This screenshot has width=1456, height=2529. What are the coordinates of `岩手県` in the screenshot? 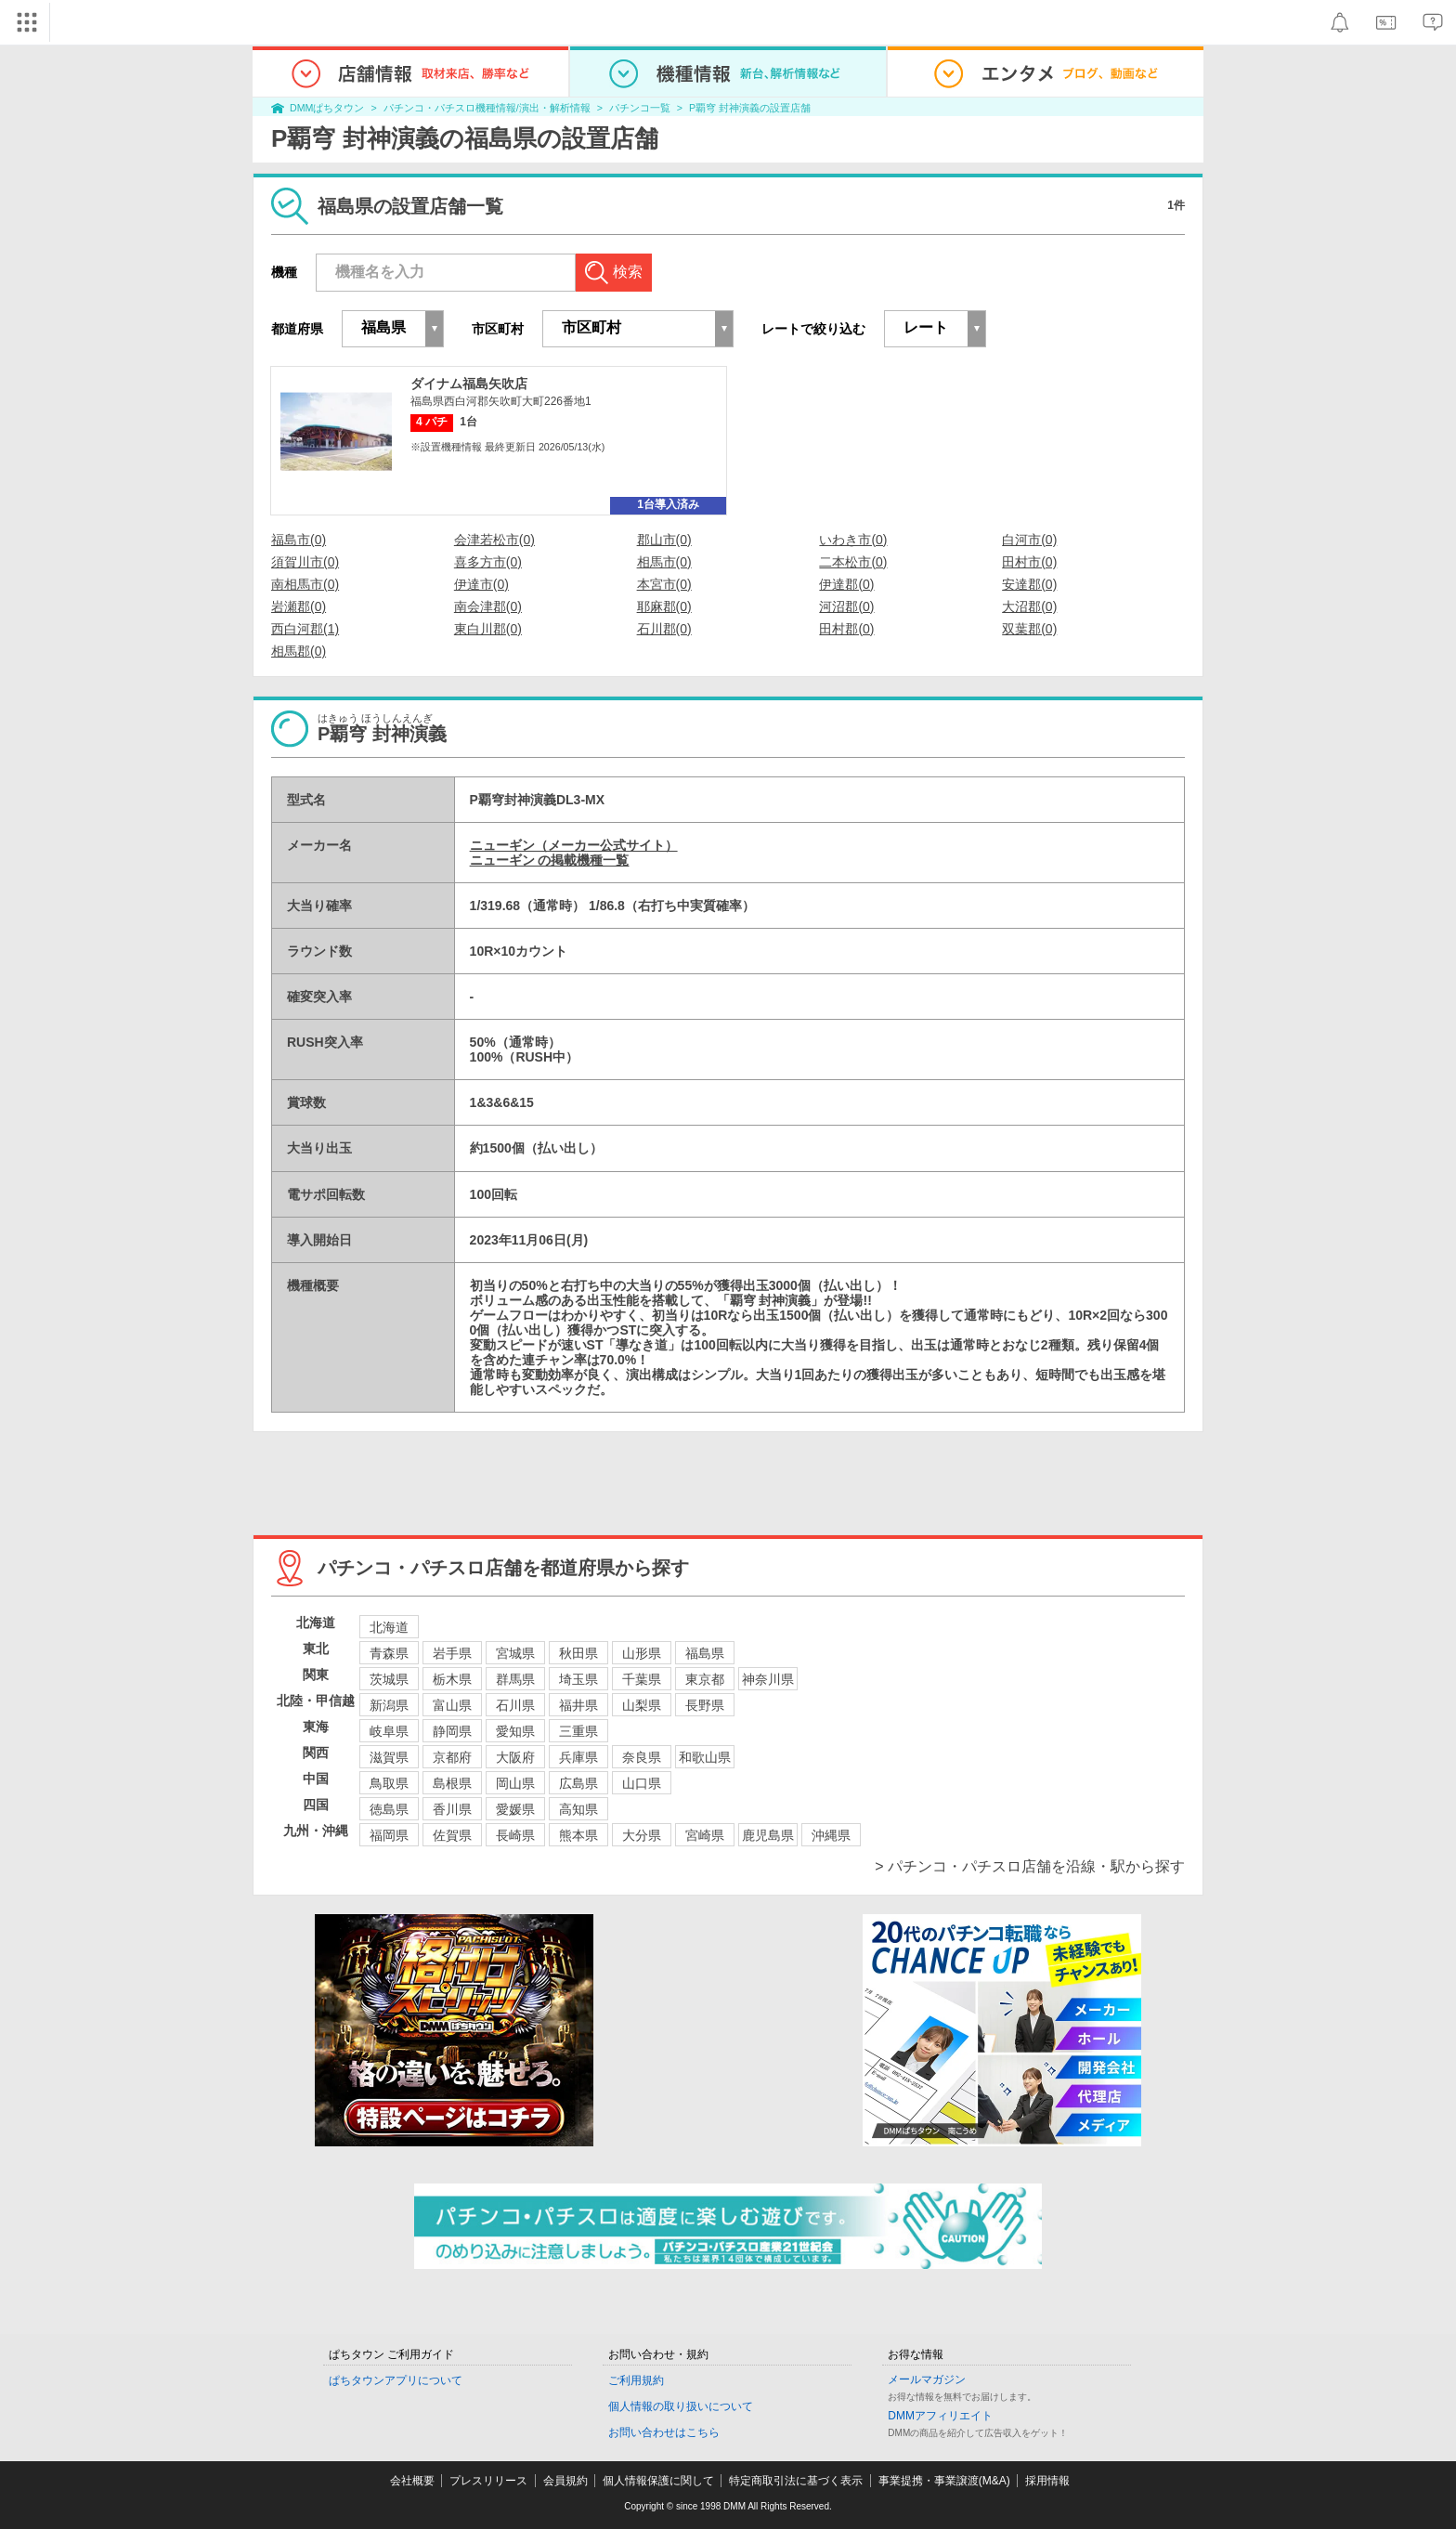 It's located at (452, 1653).